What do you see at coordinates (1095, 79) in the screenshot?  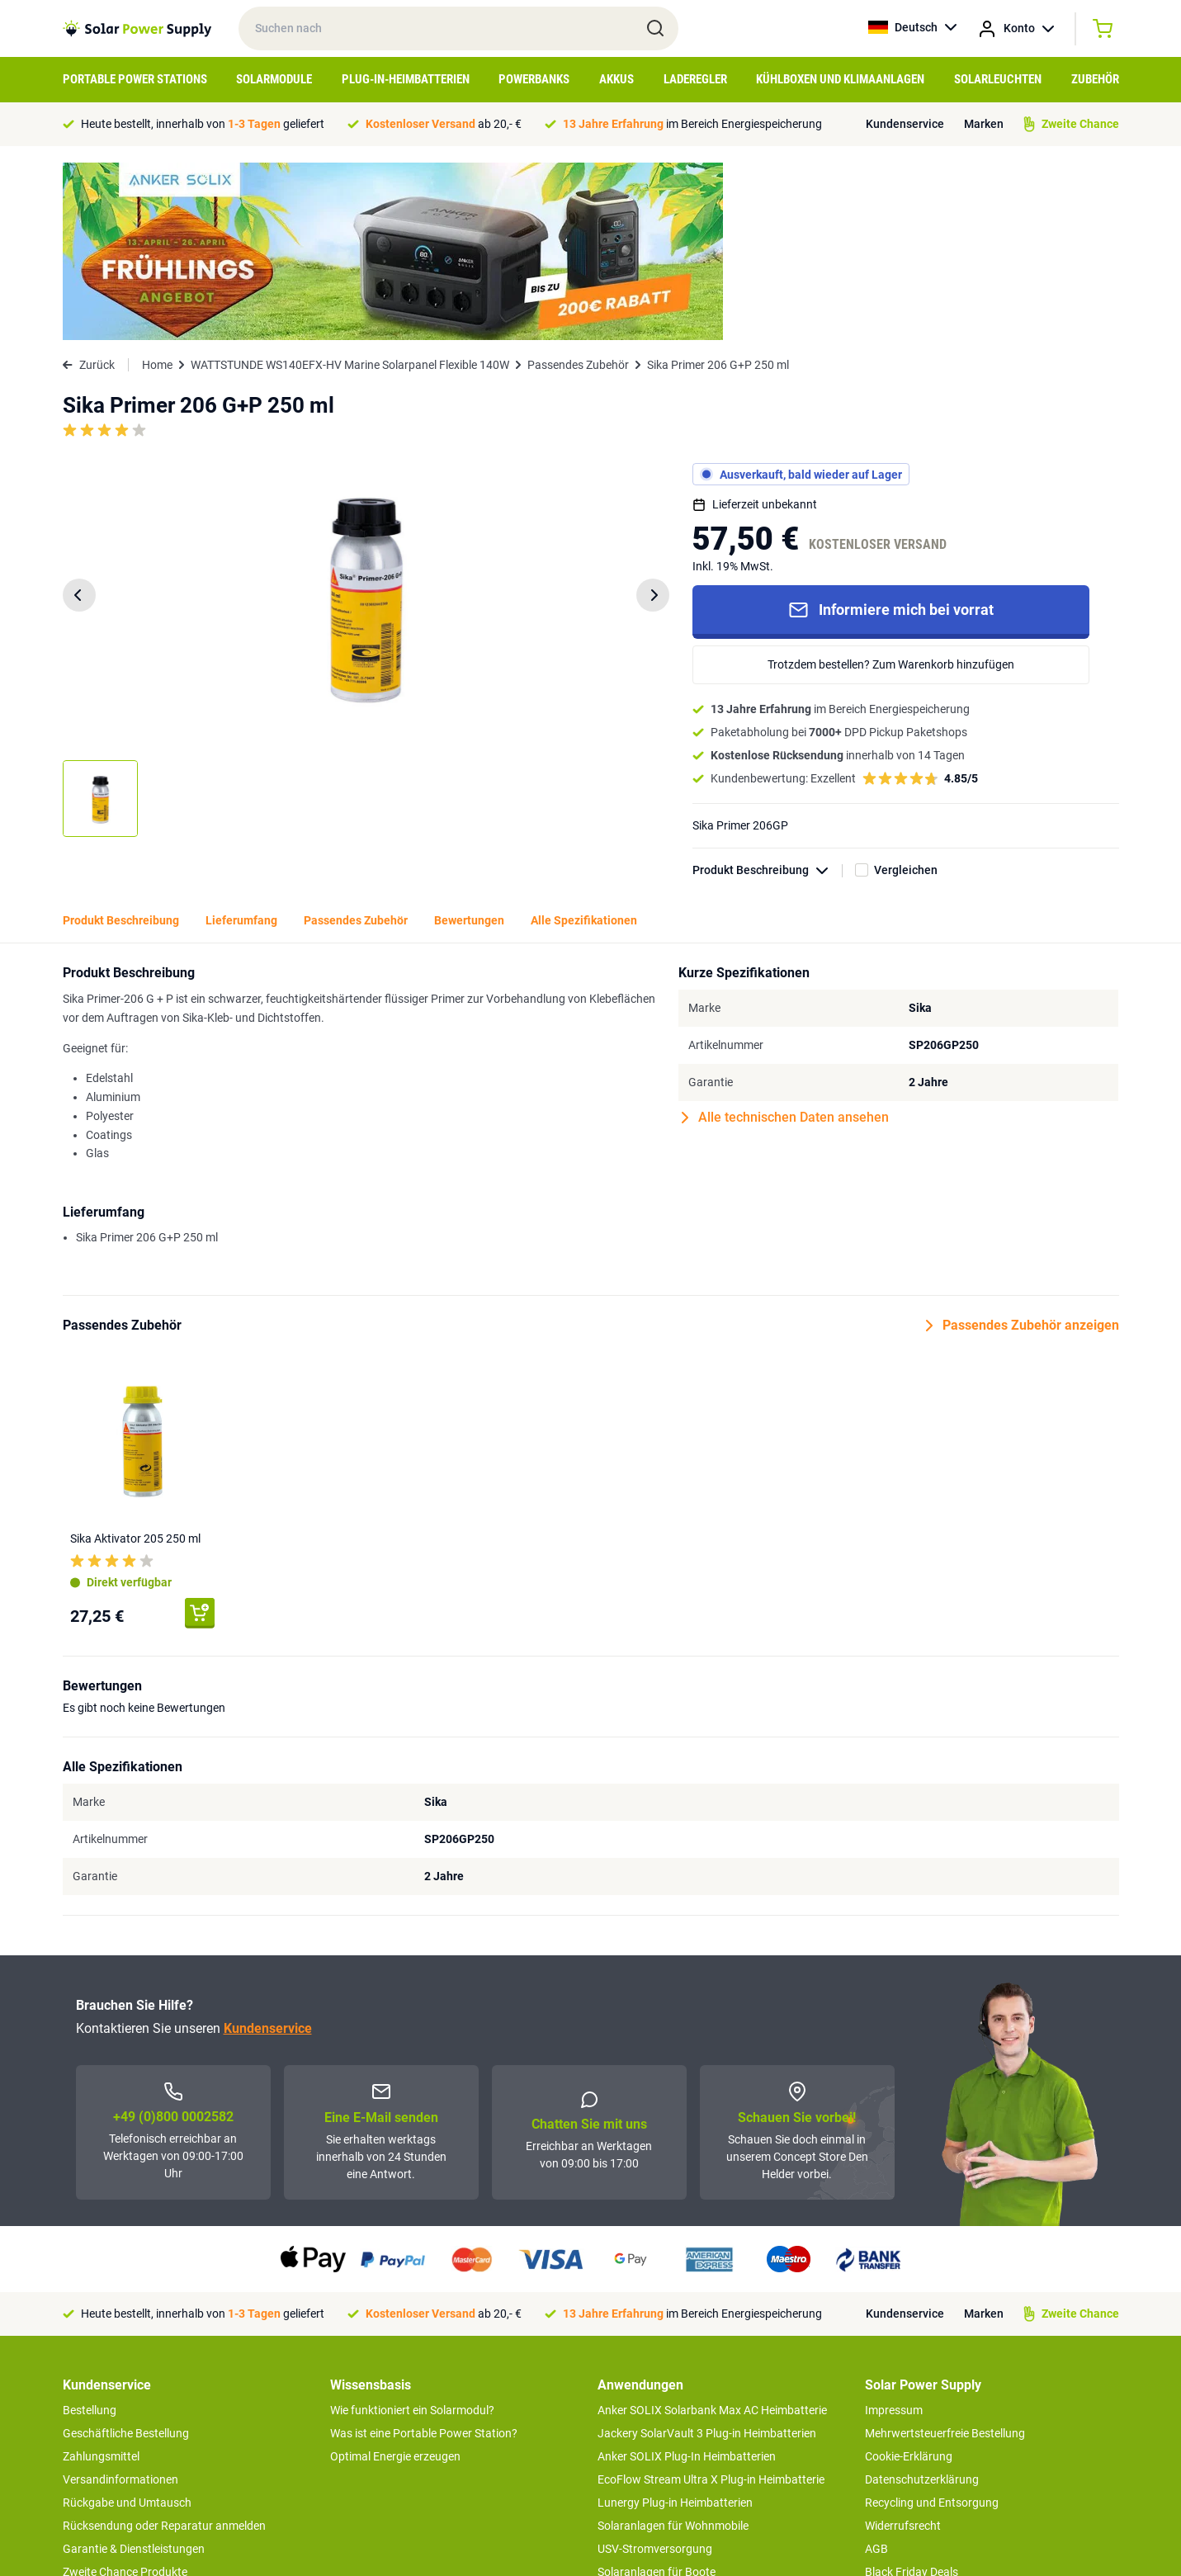 I see `Zubehör` at bounding box center [1095, 79].